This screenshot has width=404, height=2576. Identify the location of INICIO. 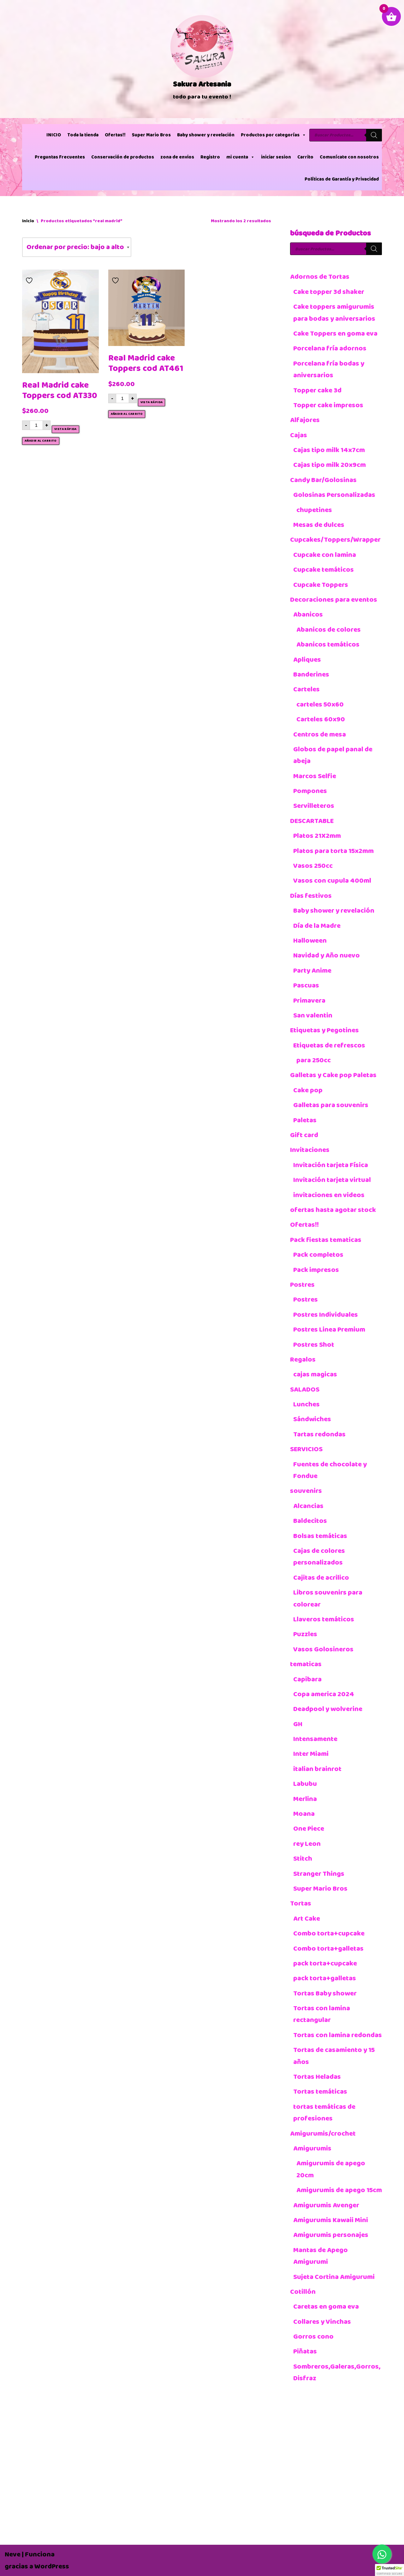
(53, 135).